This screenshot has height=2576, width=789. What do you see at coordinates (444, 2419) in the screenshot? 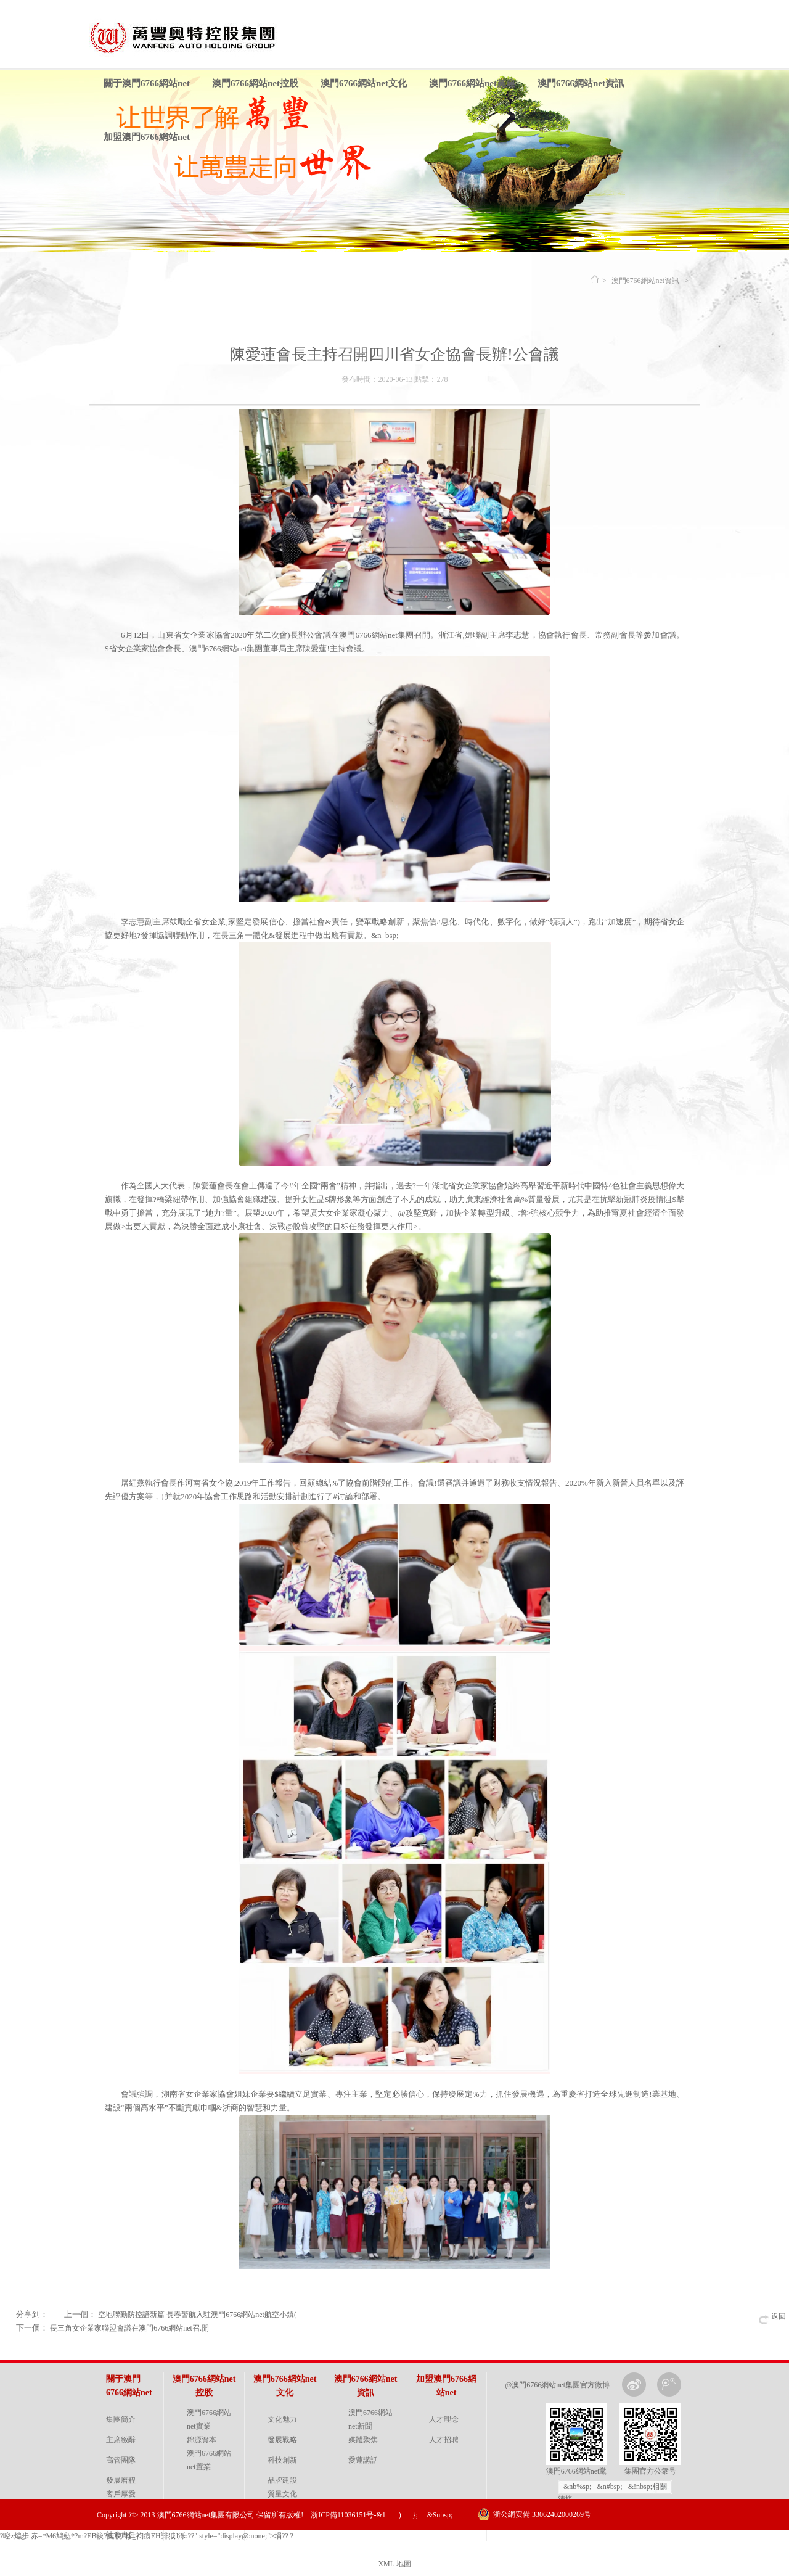
I see `人才理念` at bounding box center [444, 2419].